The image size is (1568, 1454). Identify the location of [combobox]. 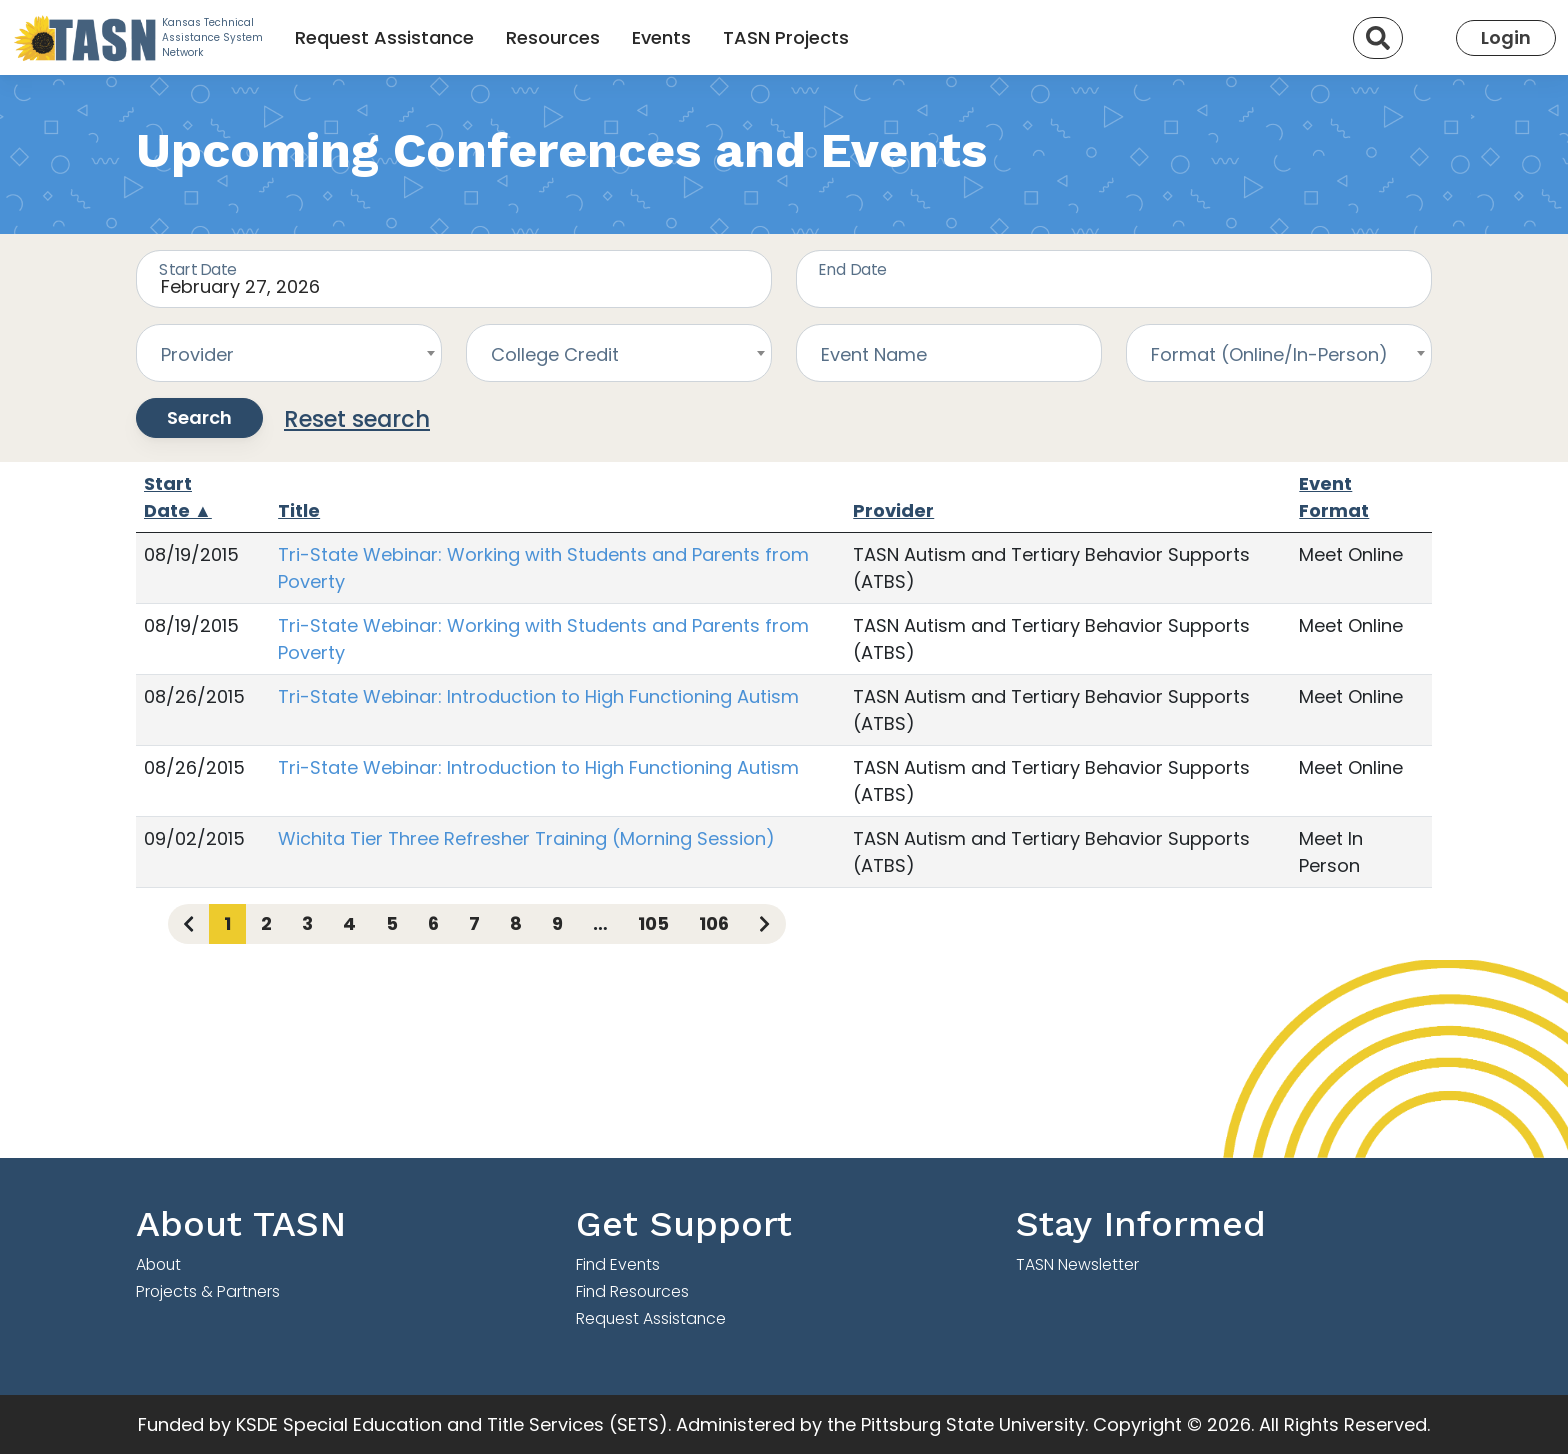
(289, 353).